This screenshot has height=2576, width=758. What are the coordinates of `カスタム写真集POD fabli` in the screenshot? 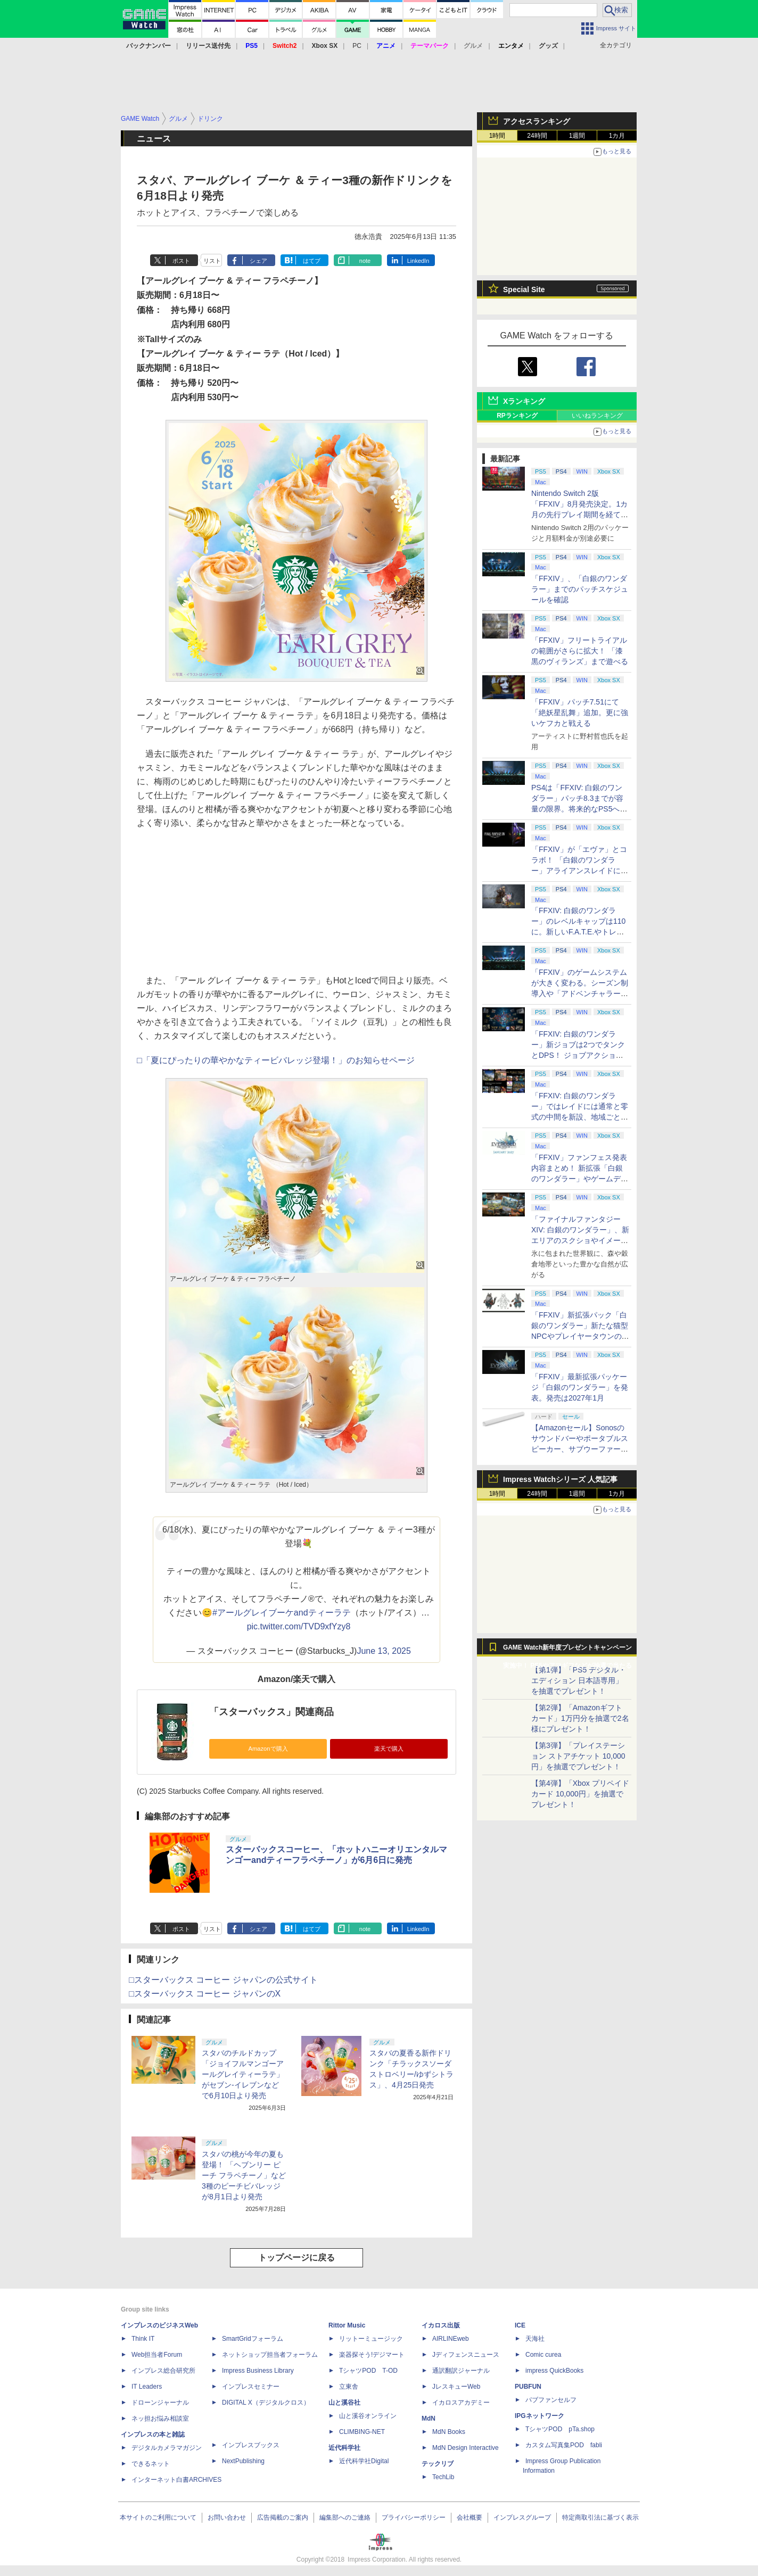 It's located at (563, 2445).